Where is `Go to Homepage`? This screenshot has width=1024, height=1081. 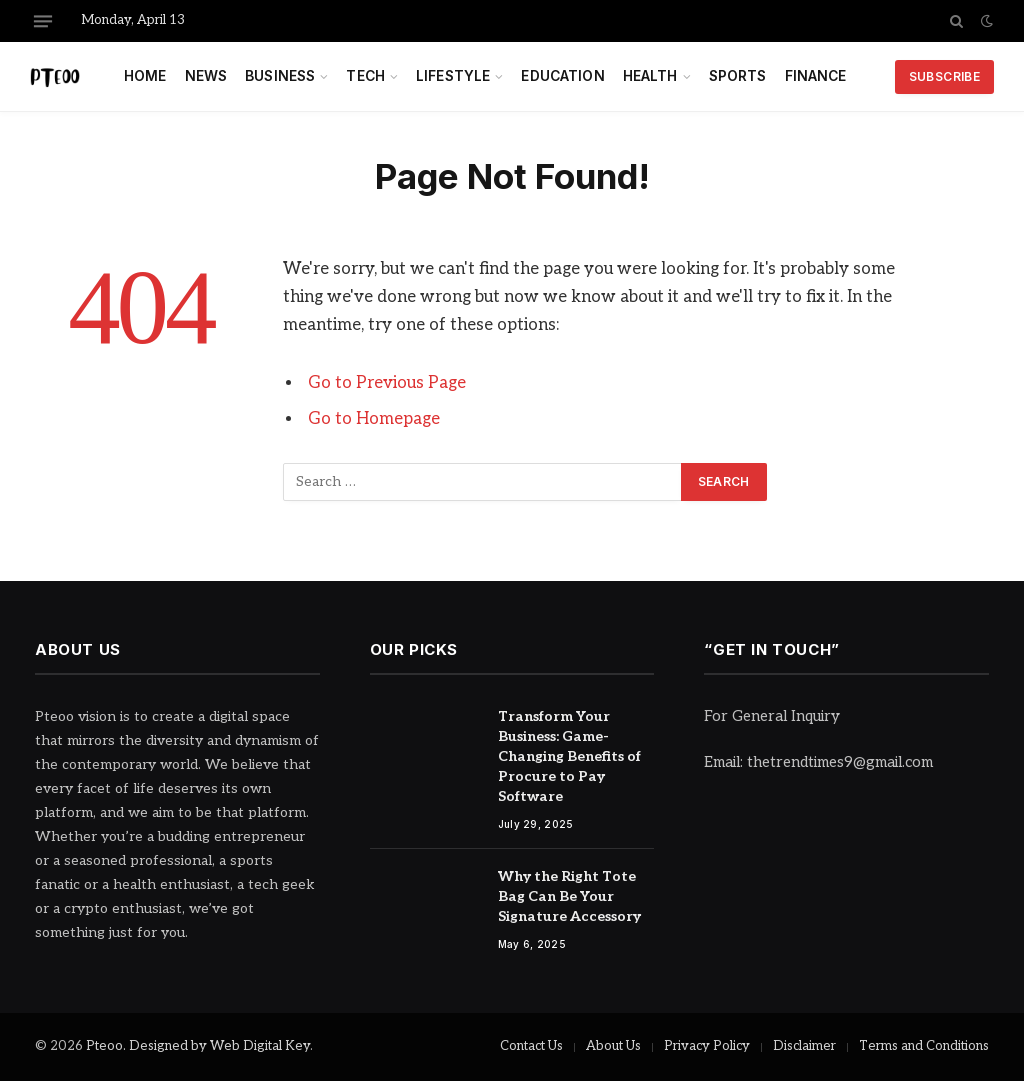 Go to Homepage is located at coordinates (374, 419).